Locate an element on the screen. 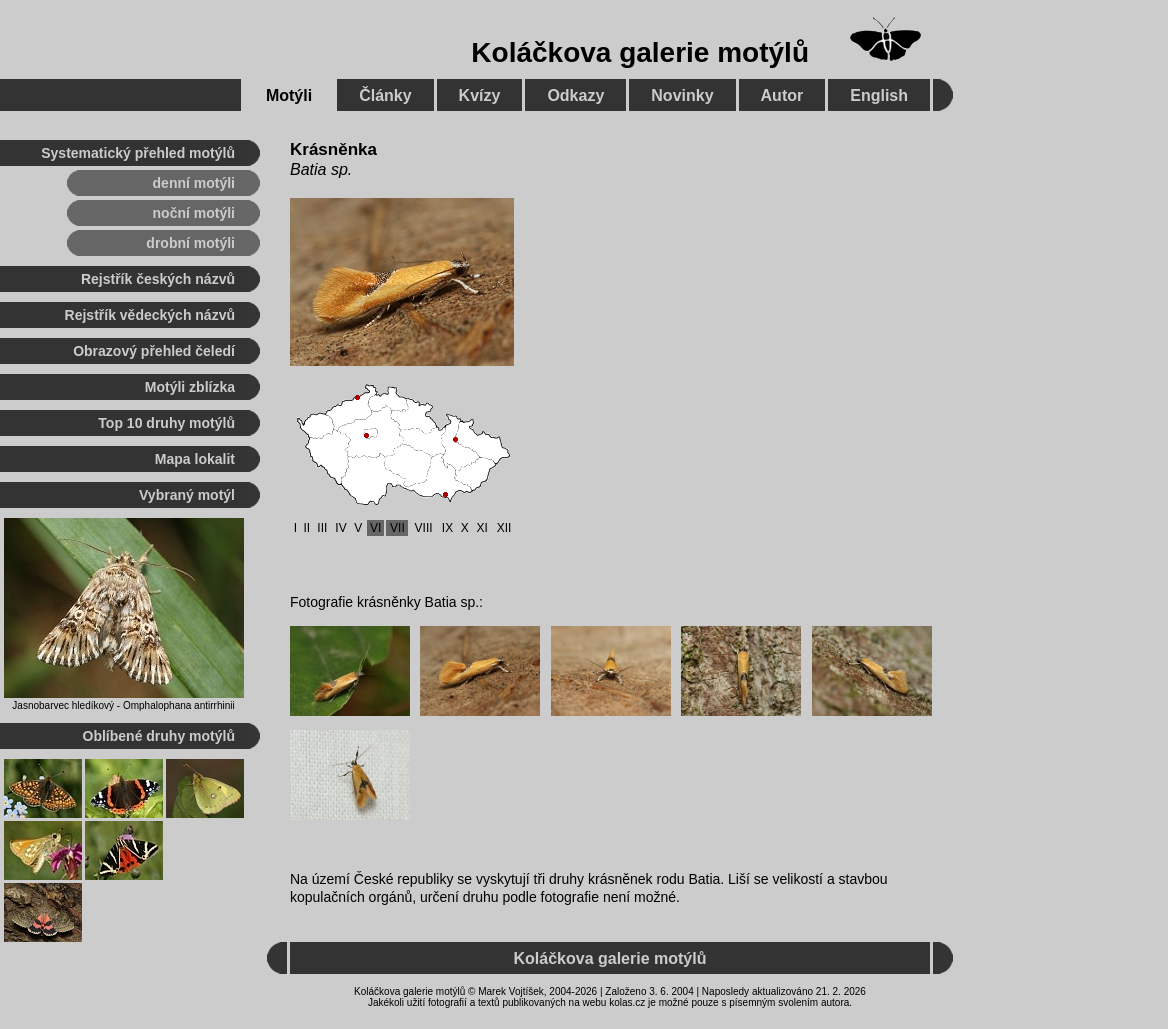  Novinky is located at coordinates (682, 95).